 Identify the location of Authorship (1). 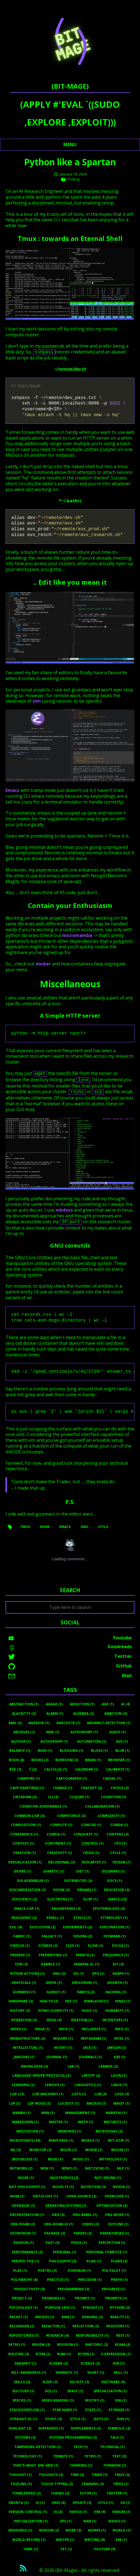
(54, 1741).